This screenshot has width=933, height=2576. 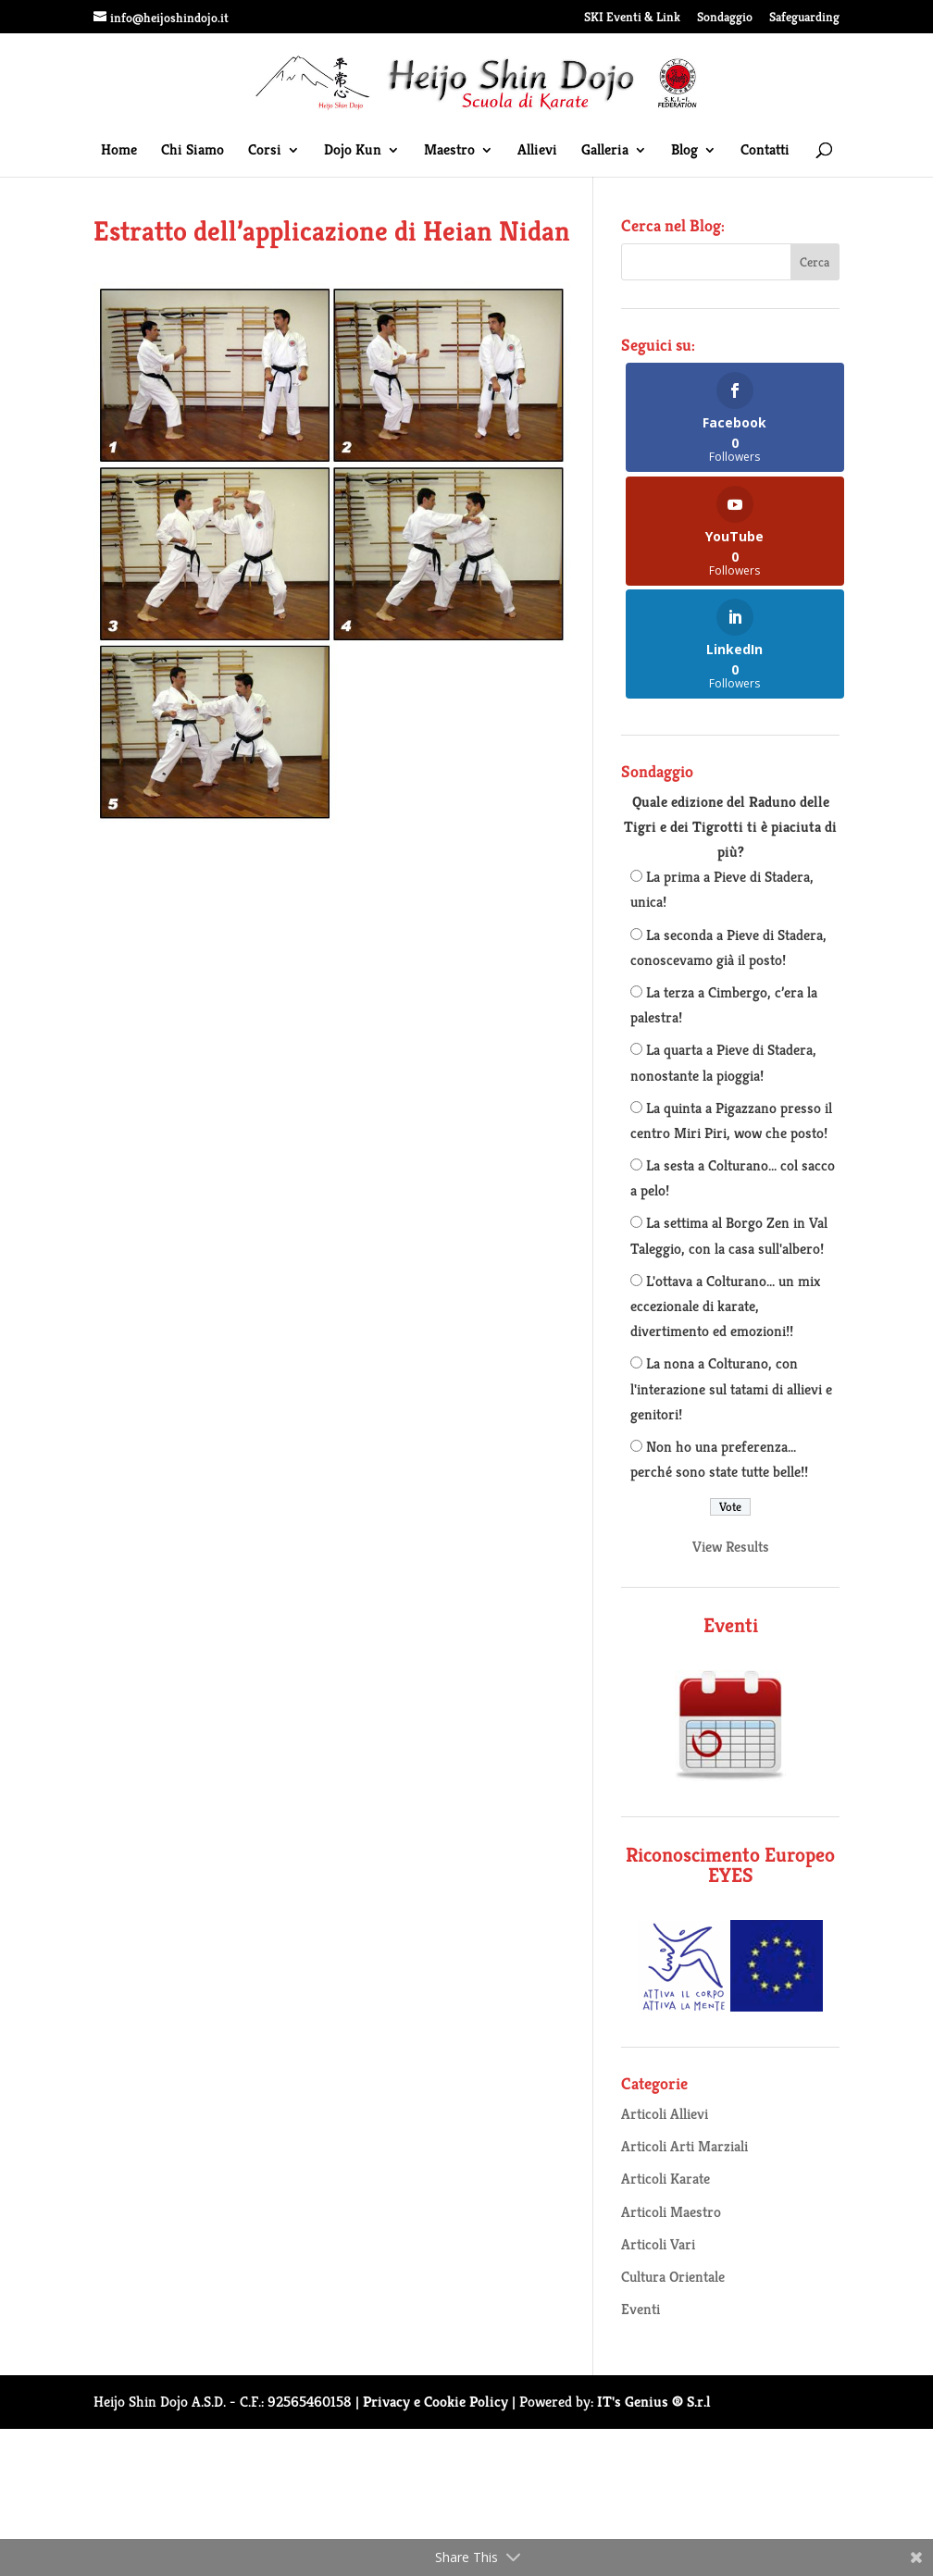 I want to click on Articoli Allievi, so click(x=664, y=2114).